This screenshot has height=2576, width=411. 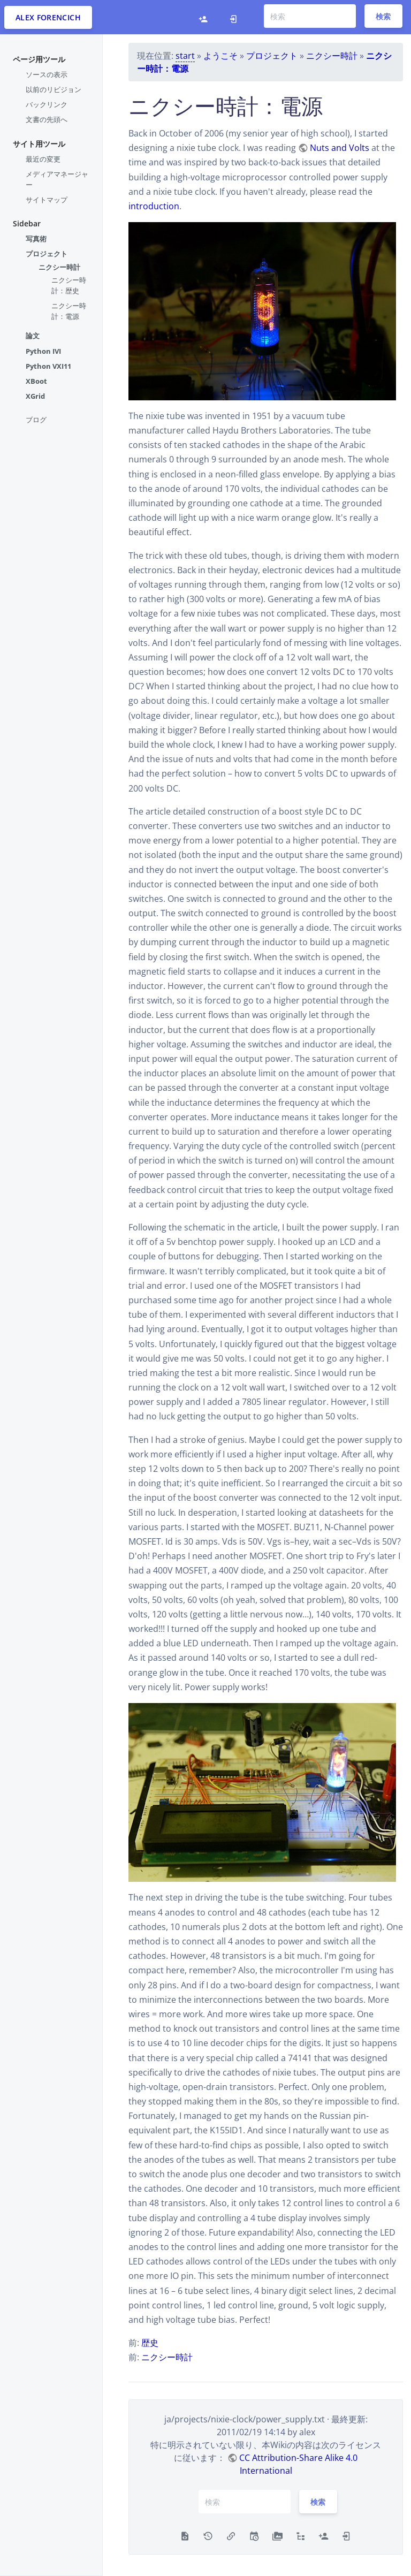 What do you see at coordinates (46, 74) in the screenshot?
I see `ソースの表示` at bounding box center [46, 74].